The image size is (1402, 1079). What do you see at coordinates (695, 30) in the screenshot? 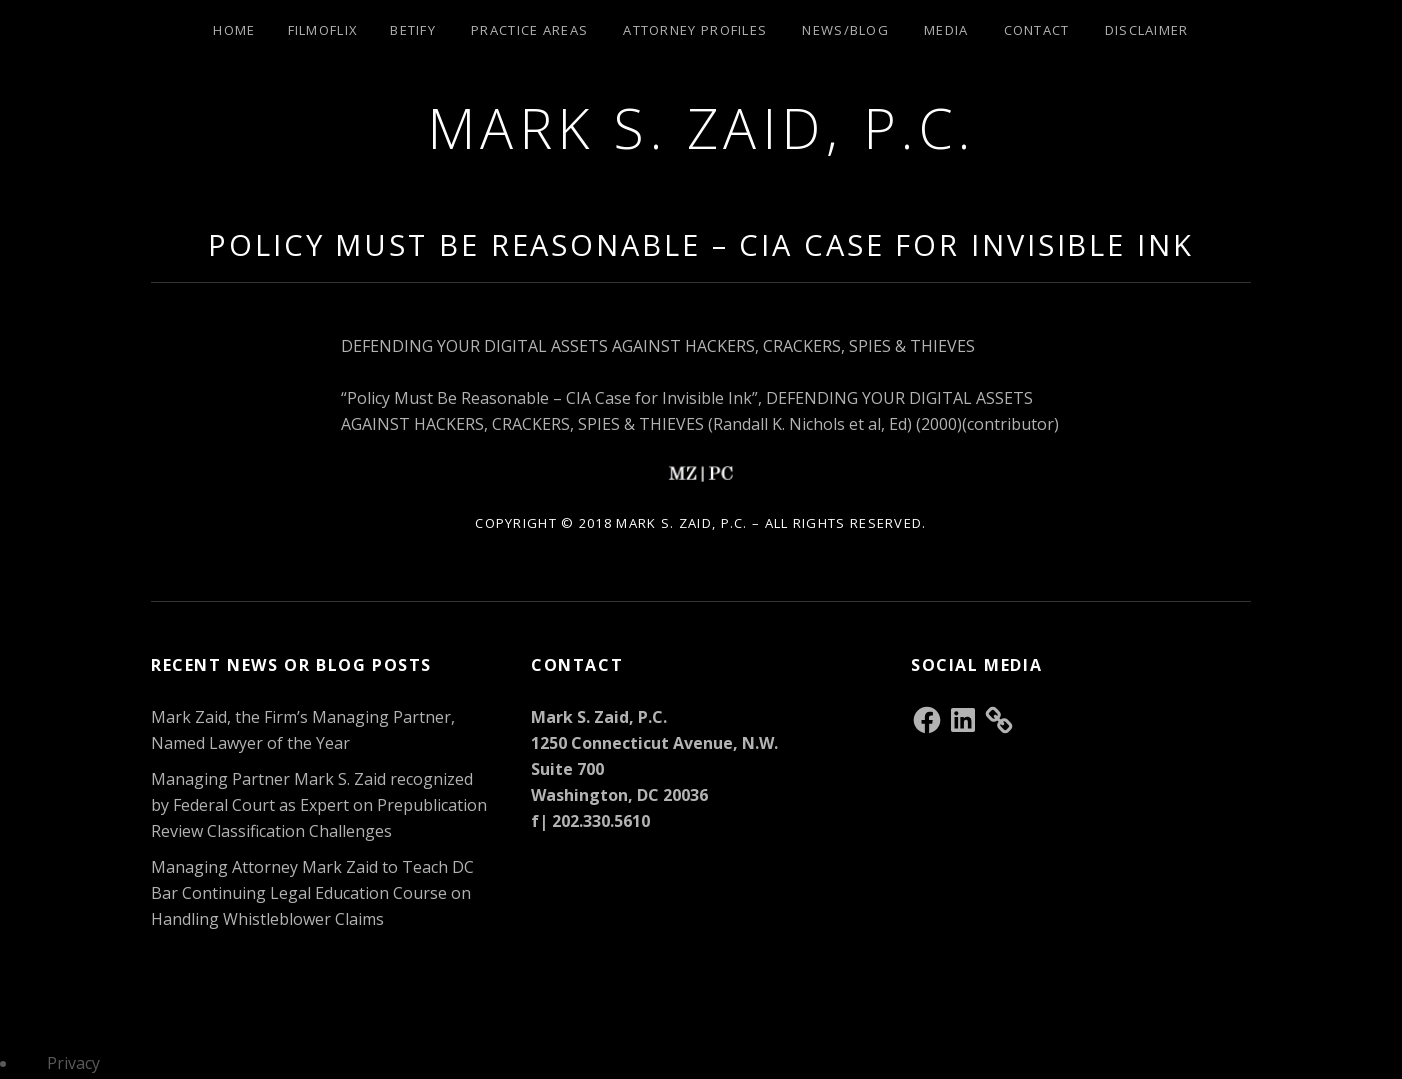
I see `Attorney Profiles` at bounding box center [695, 30].